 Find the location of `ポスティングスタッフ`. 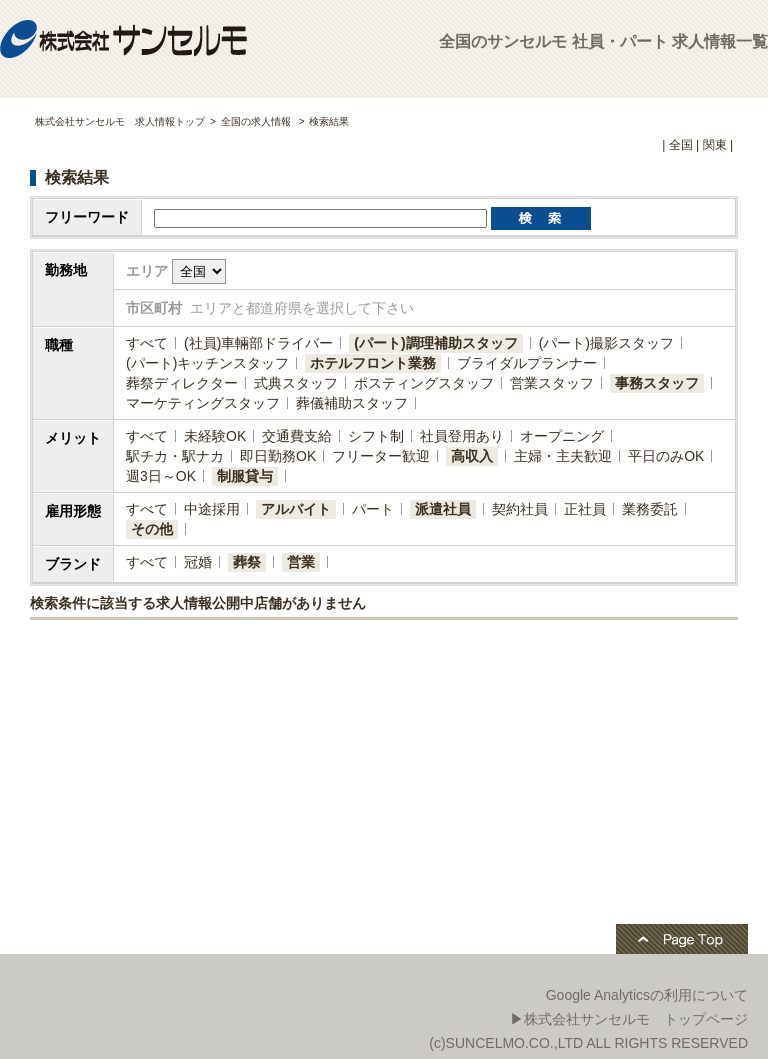

ポスティングスタッフ is located at coordinates (424, 383).